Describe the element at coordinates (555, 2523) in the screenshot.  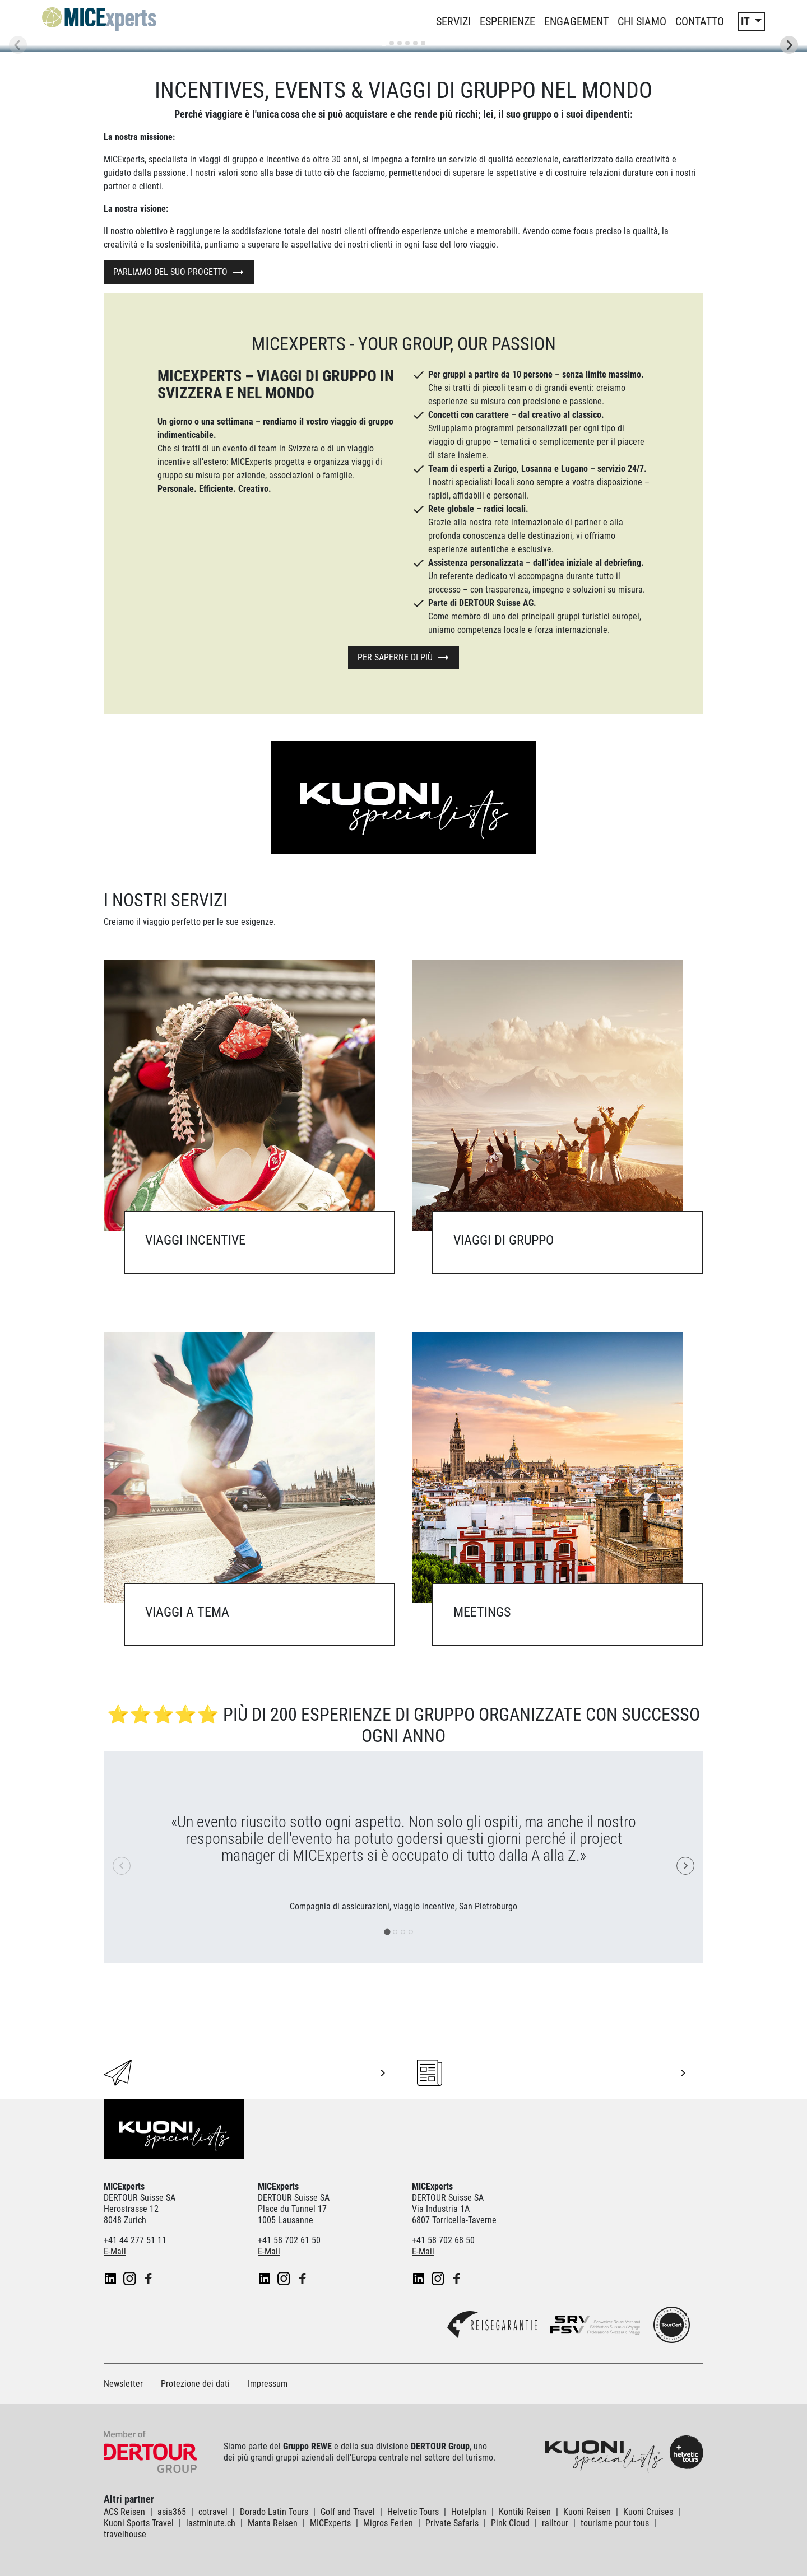
I see `railtour` at that location.